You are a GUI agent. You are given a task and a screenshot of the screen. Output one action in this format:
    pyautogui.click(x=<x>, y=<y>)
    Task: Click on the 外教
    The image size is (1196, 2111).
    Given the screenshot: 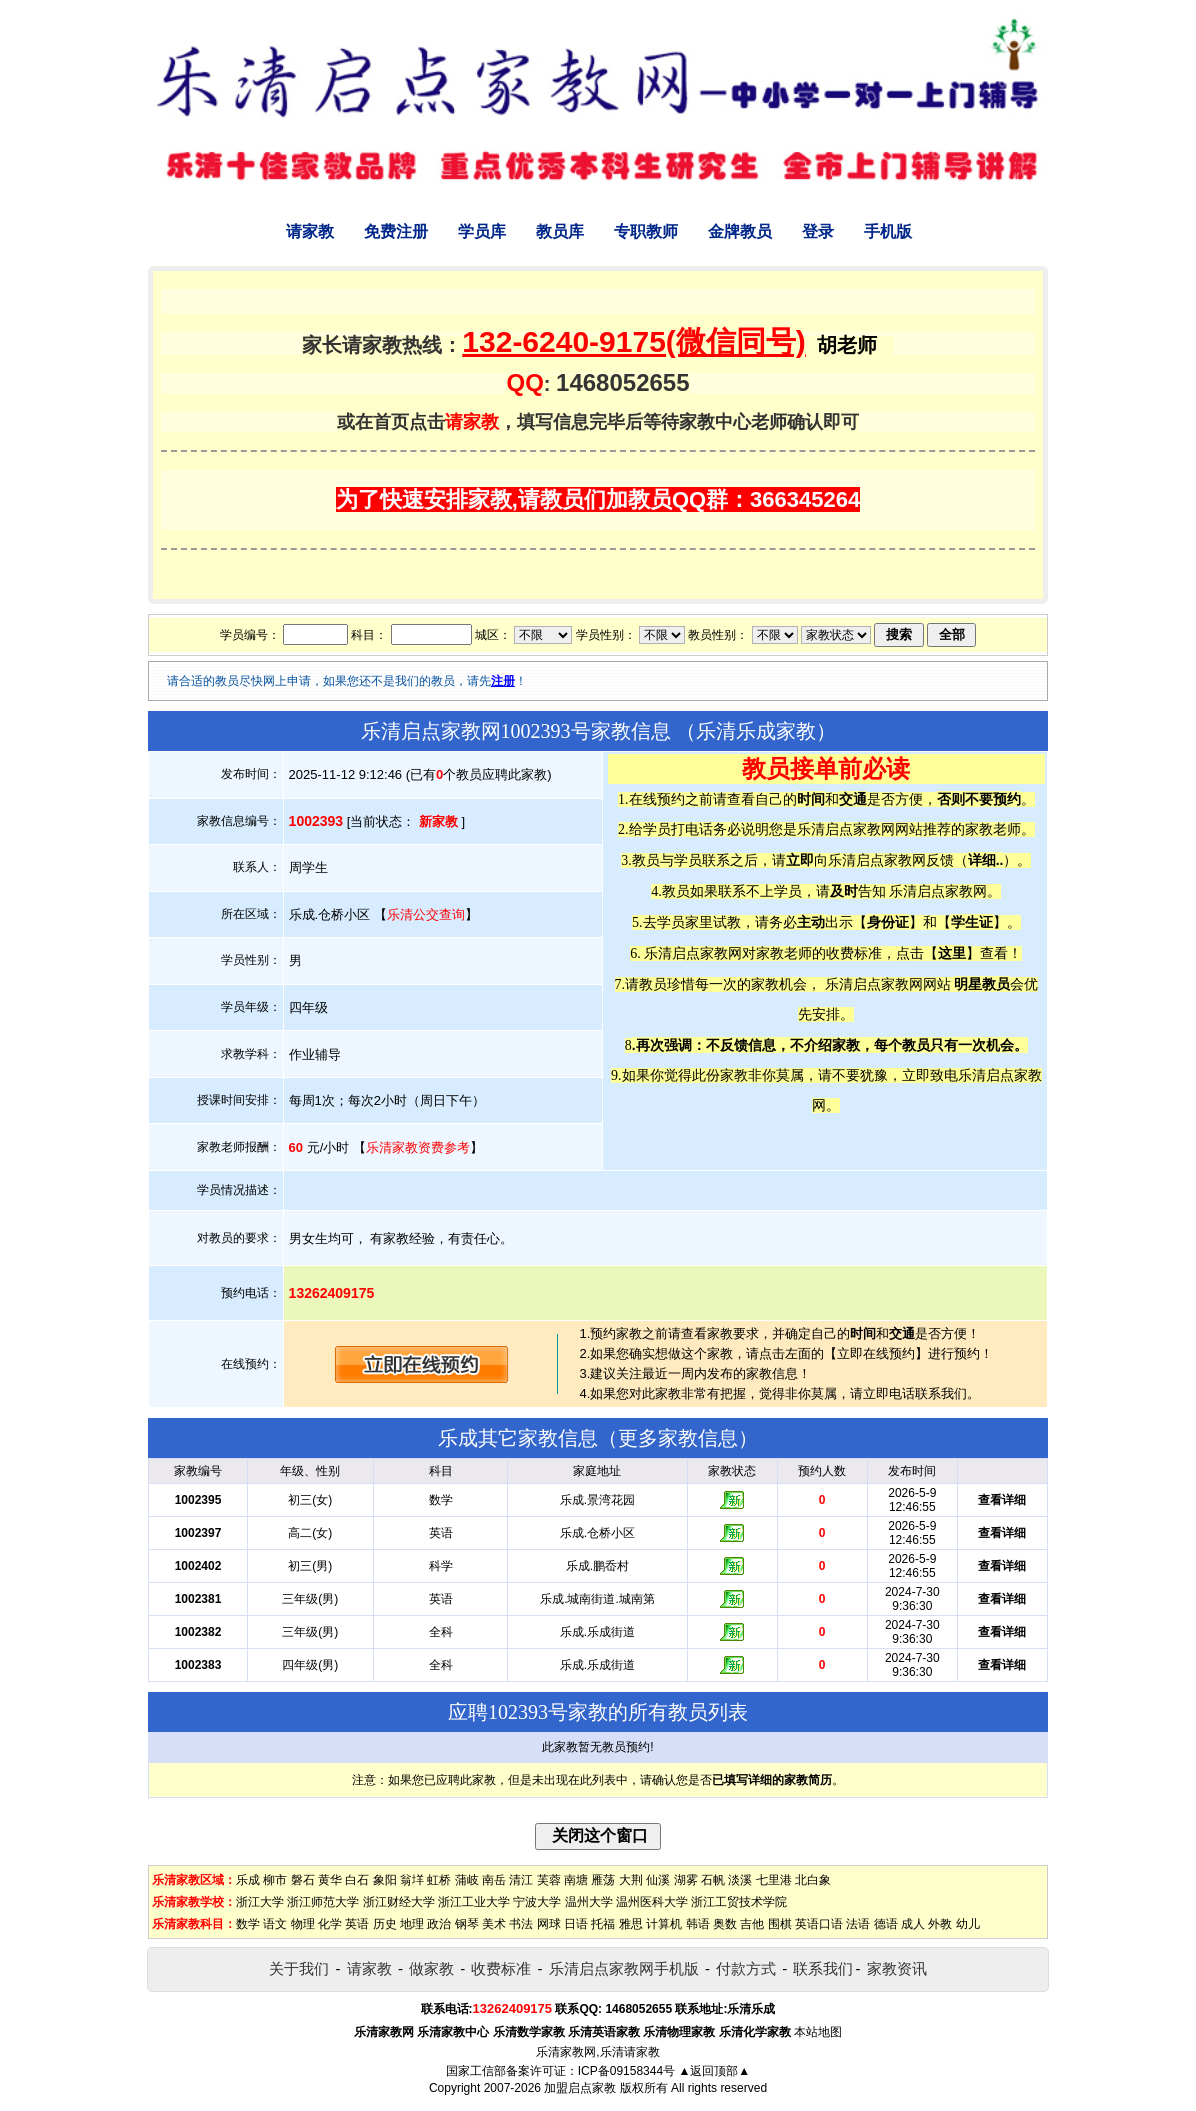 What is the action you would take?
    pyautogui.click(x=940, y=1924)
    